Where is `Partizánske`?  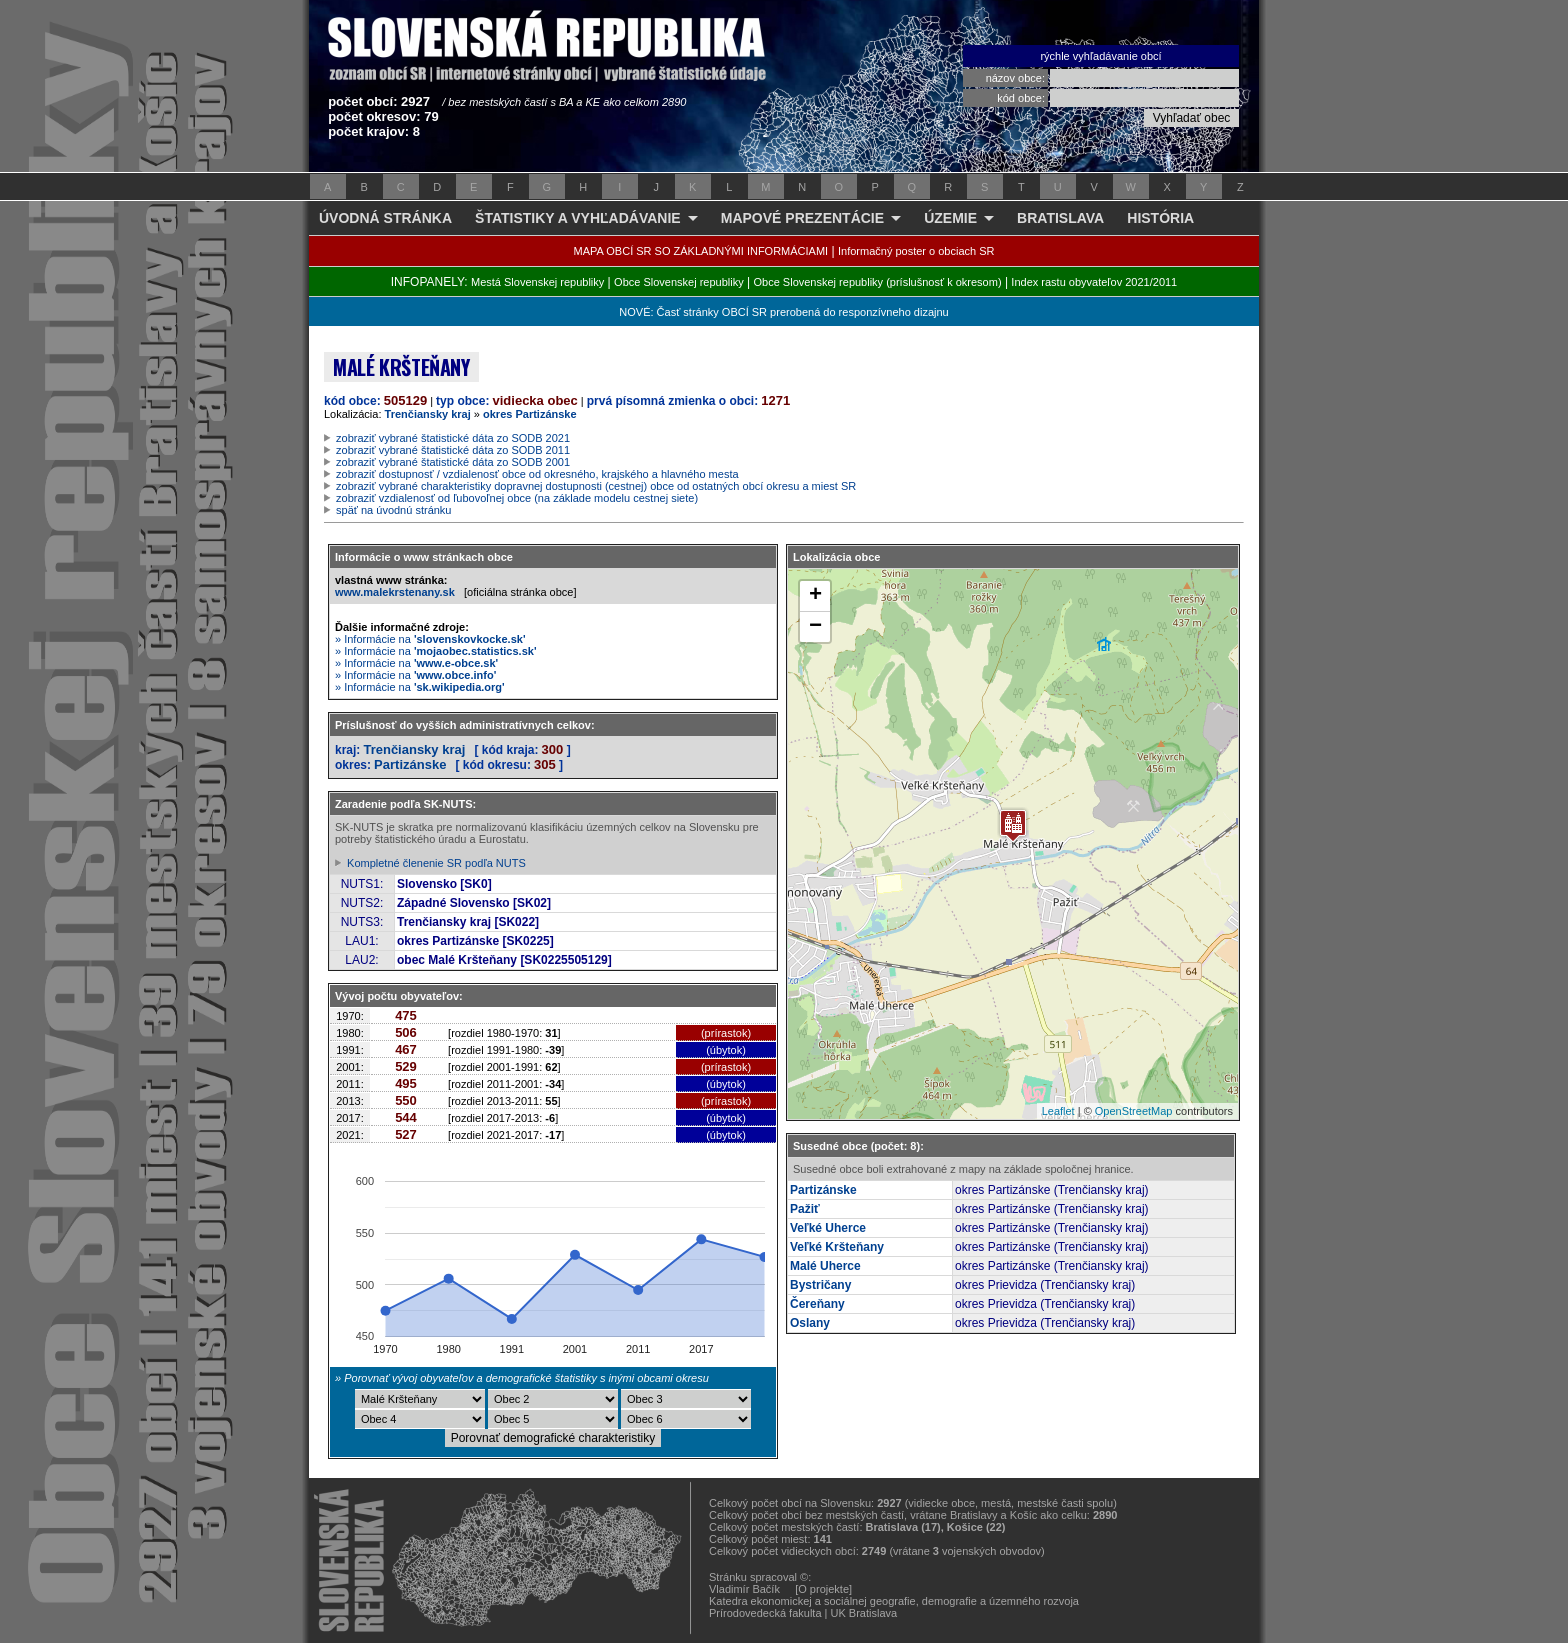 Partizánske is located at coordinates (410, 764).